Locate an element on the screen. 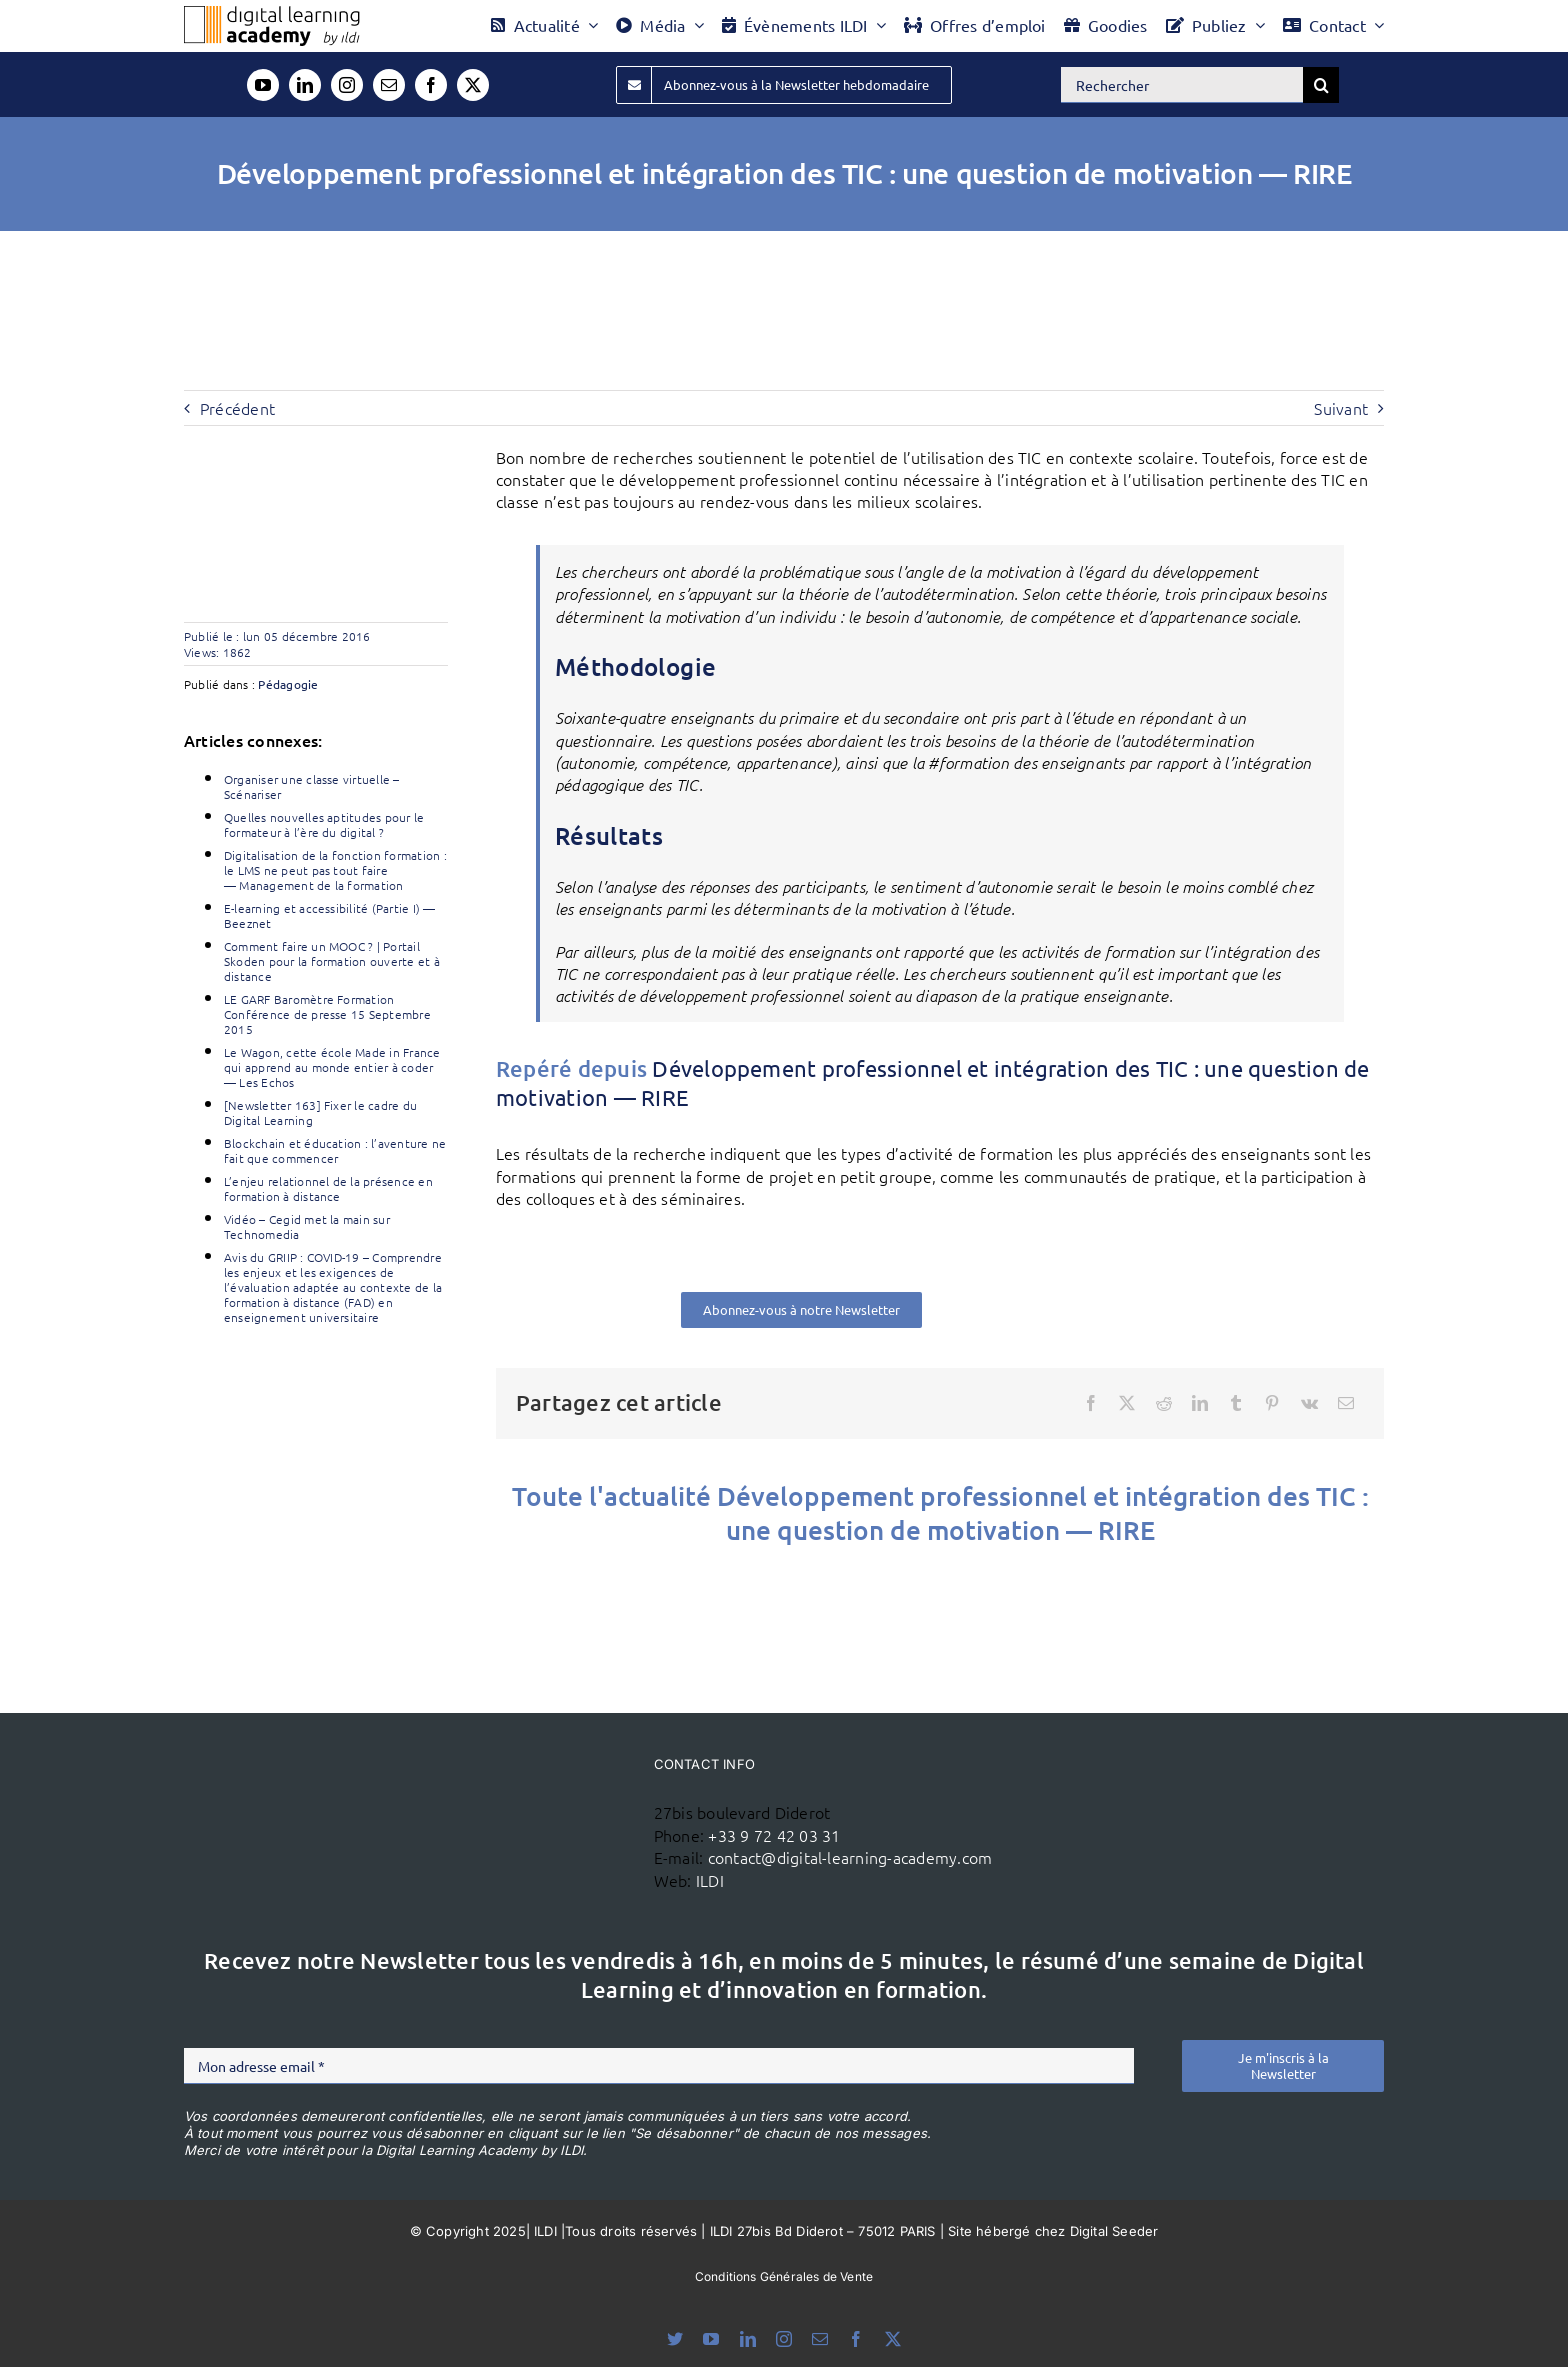  [instagram] is located at coordinates (347, 85).